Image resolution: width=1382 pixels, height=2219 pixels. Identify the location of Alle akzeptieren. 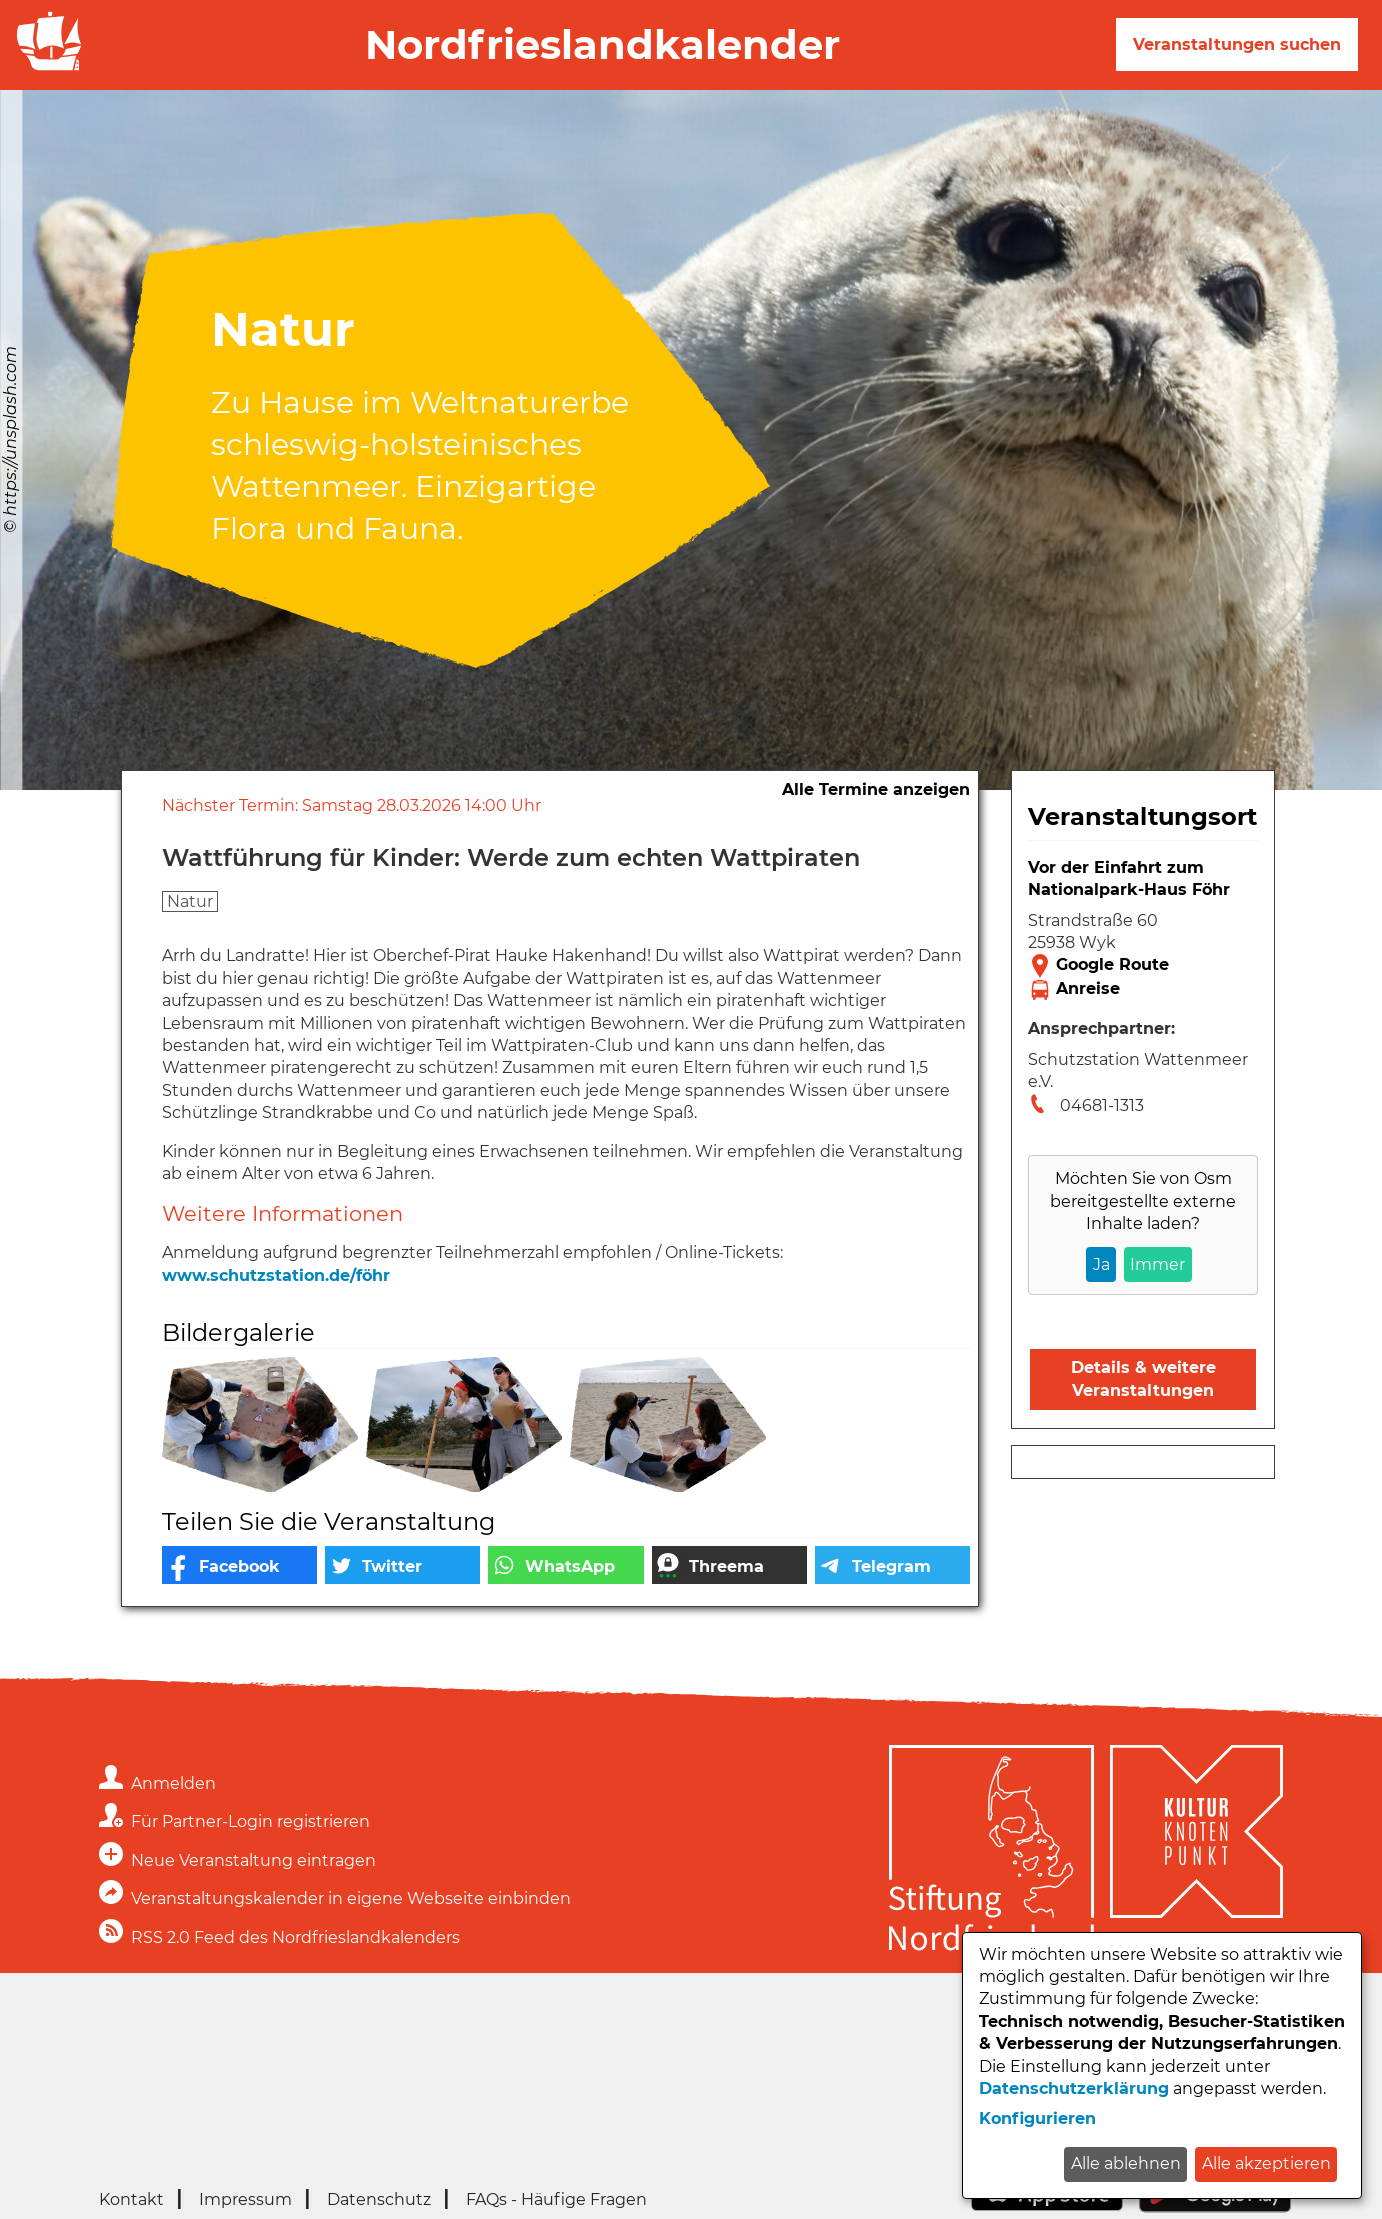
(1266, 2163).